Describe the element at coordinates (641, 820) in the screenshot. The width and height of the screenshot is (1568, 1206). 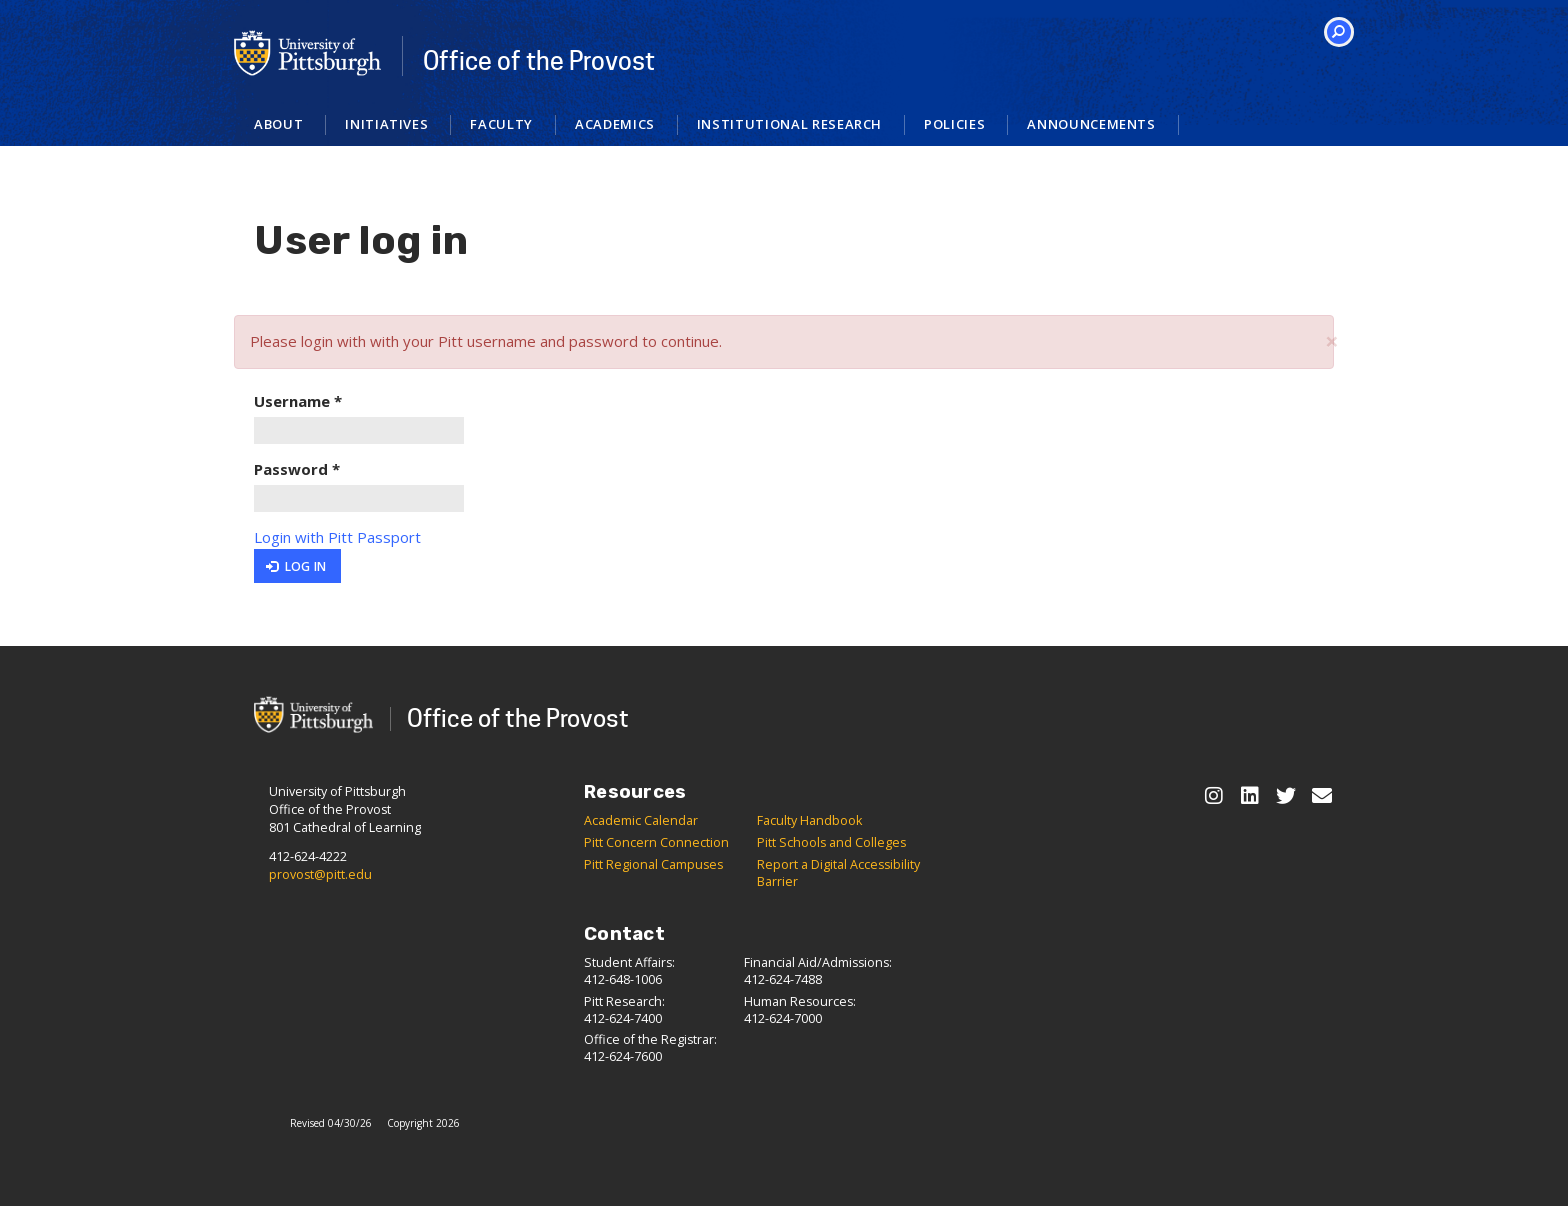
I see `Academic Calendar` at that location.